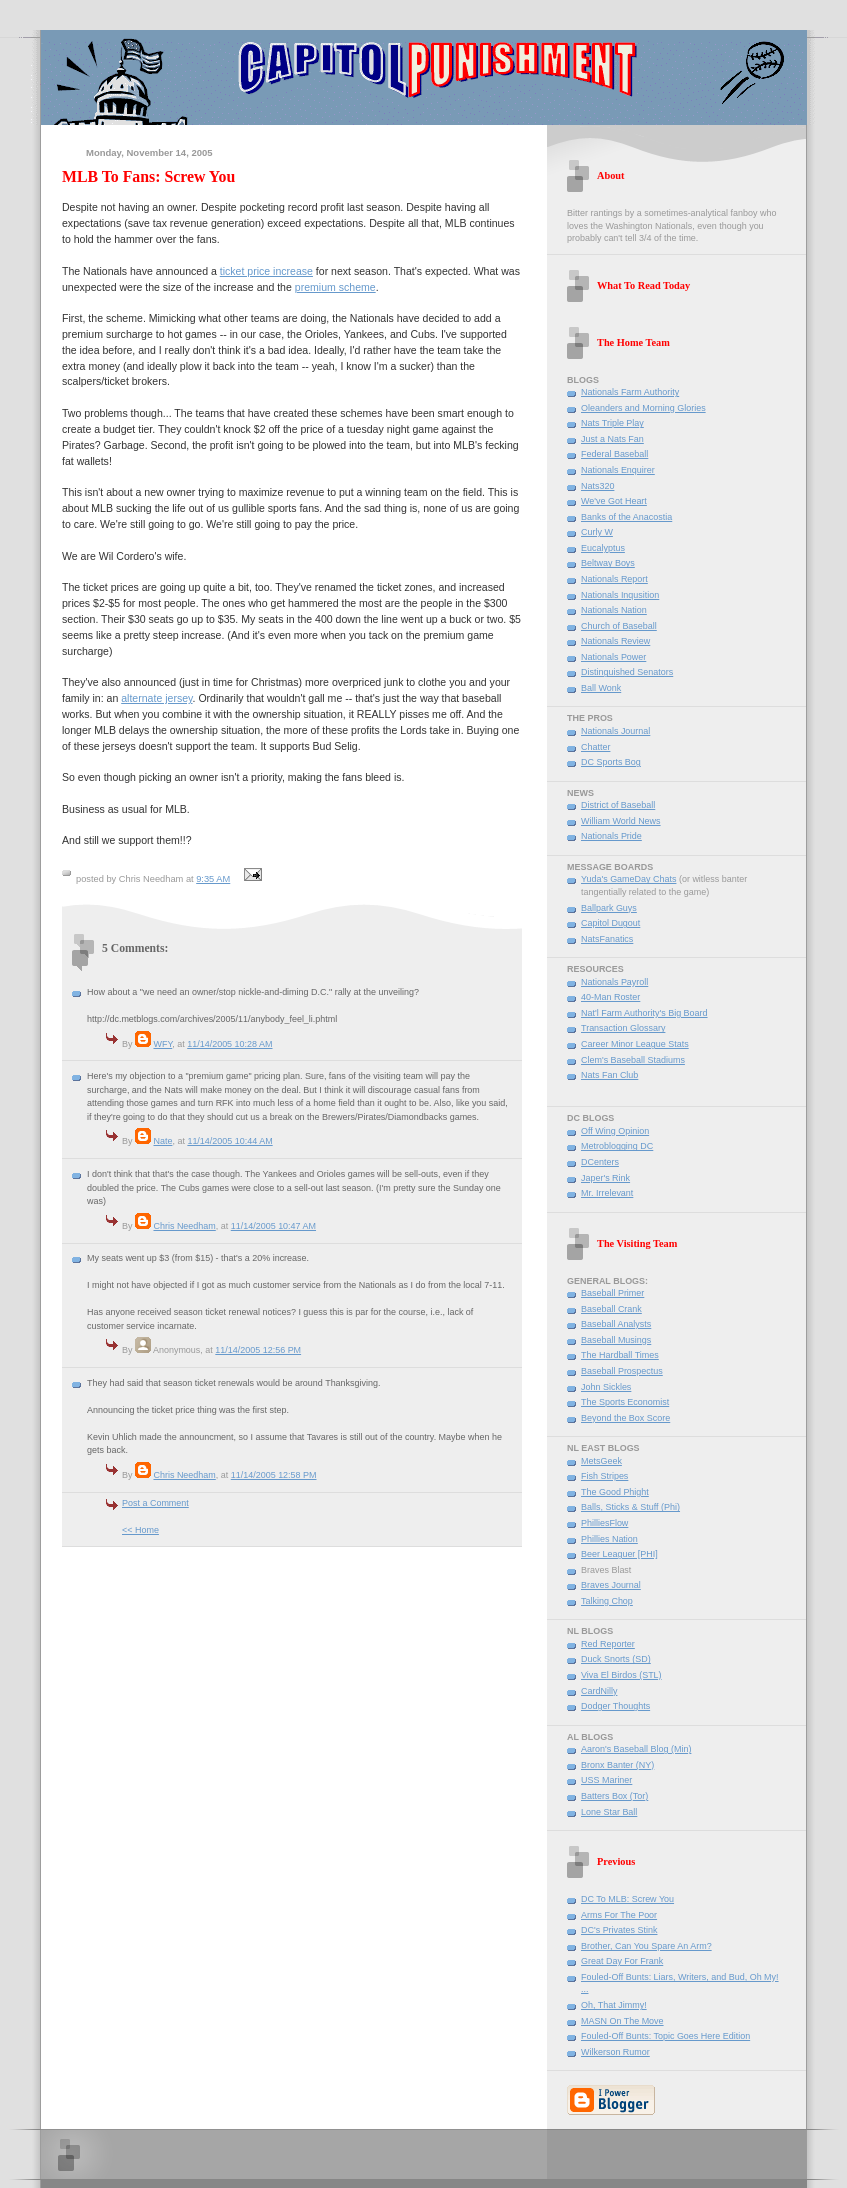 The height and width of the screenshot is (2188, 847). I want to click on Baseball Analysts, so click(616, 1324).